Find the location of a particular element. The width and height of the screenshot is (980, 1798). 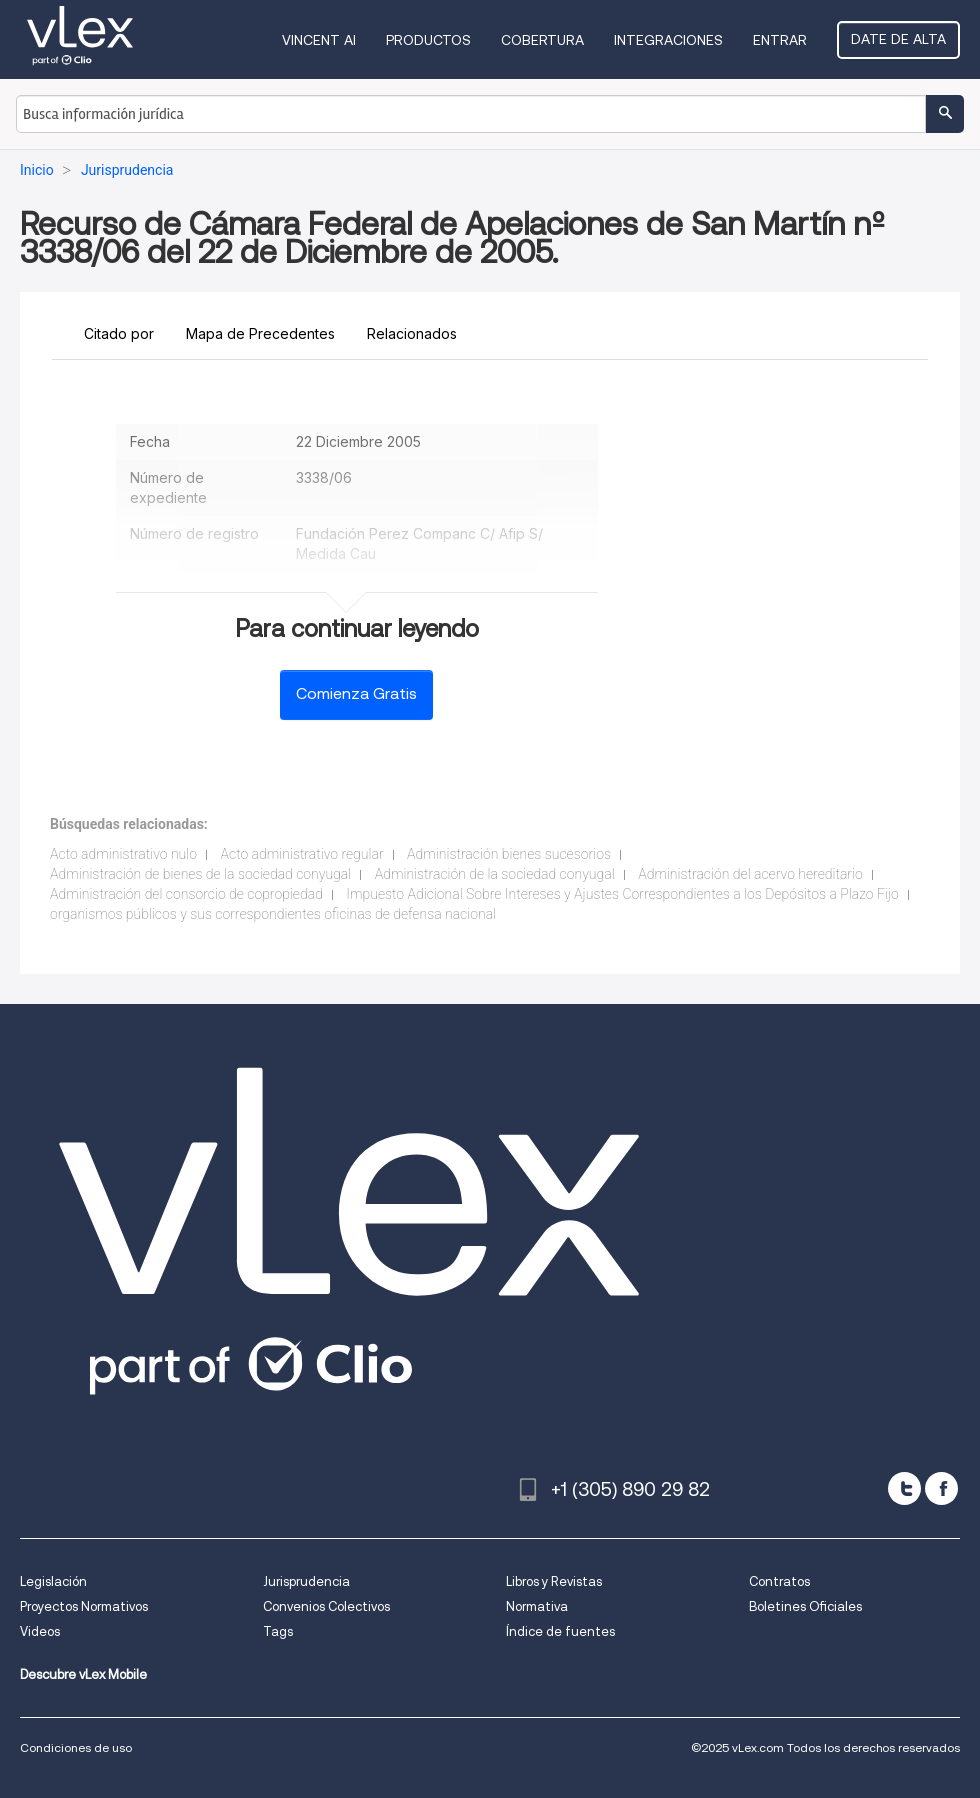

Tags is located at coordinates (278, 1631).